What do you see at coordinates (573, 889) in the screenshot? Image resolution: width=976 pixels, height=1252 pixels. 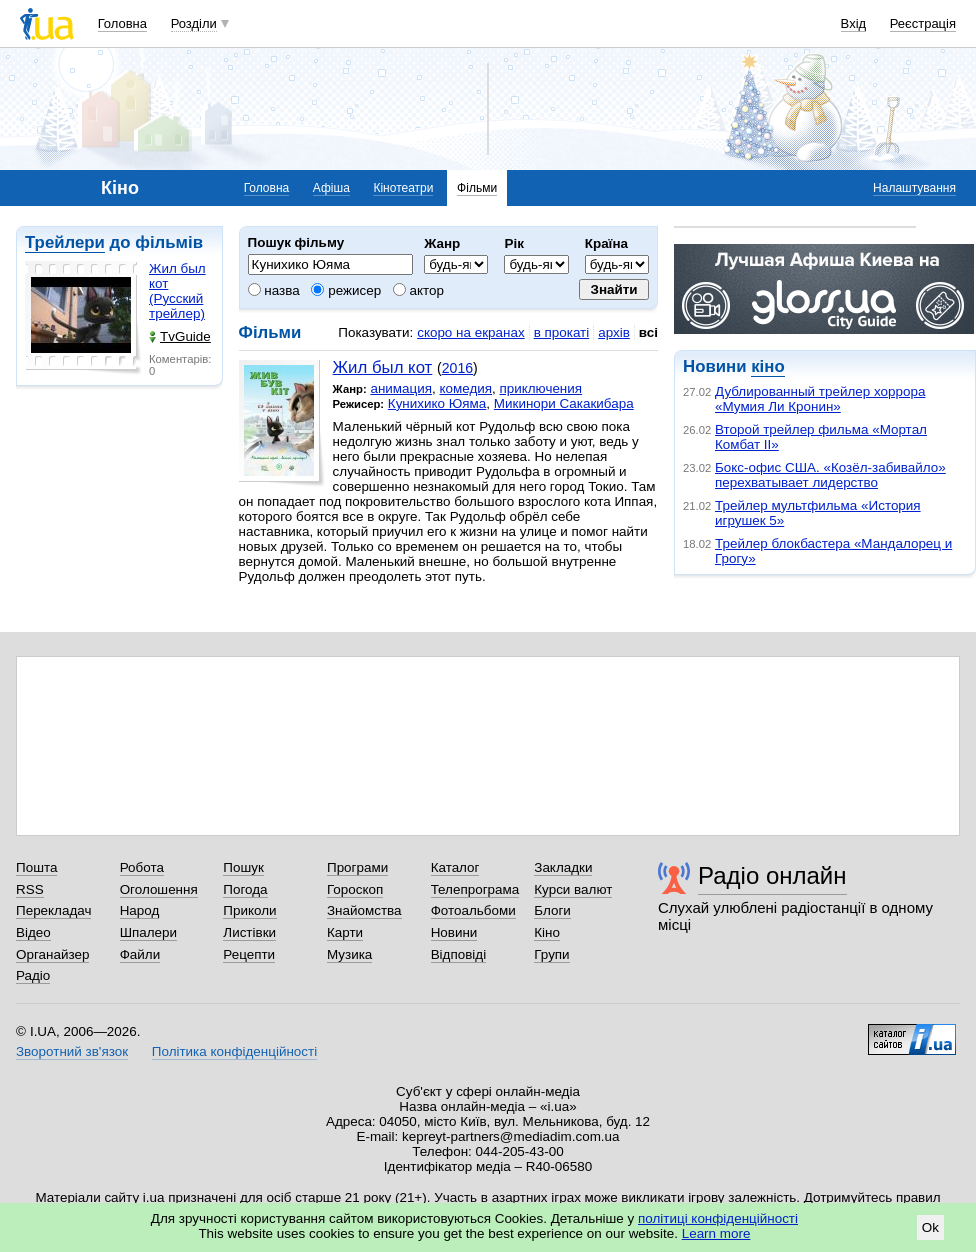 I see `Курси валют` at bounding box center [573, 889].